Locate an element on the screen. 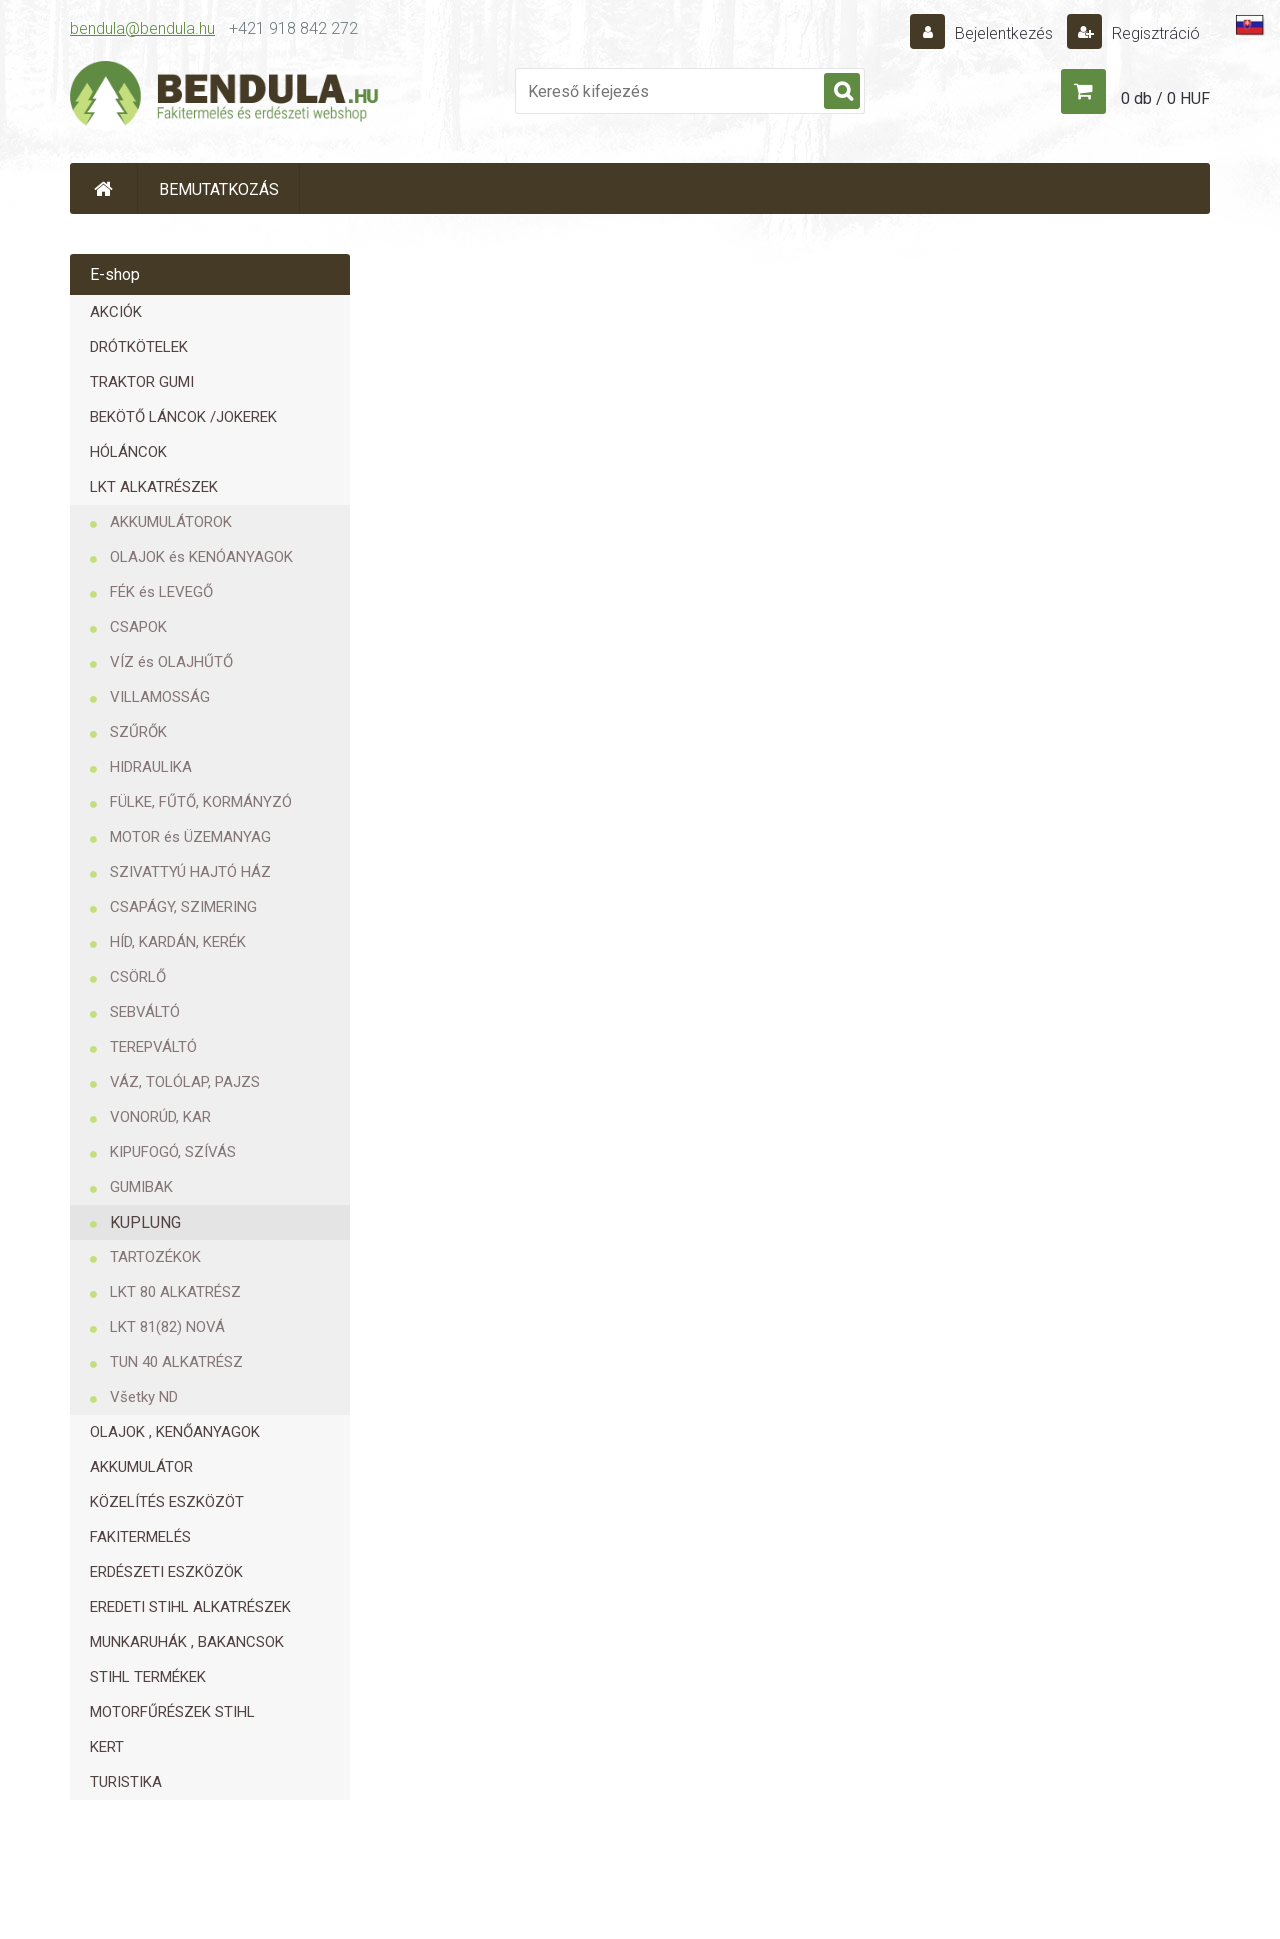  [search] is located at coordinates (842, 92).